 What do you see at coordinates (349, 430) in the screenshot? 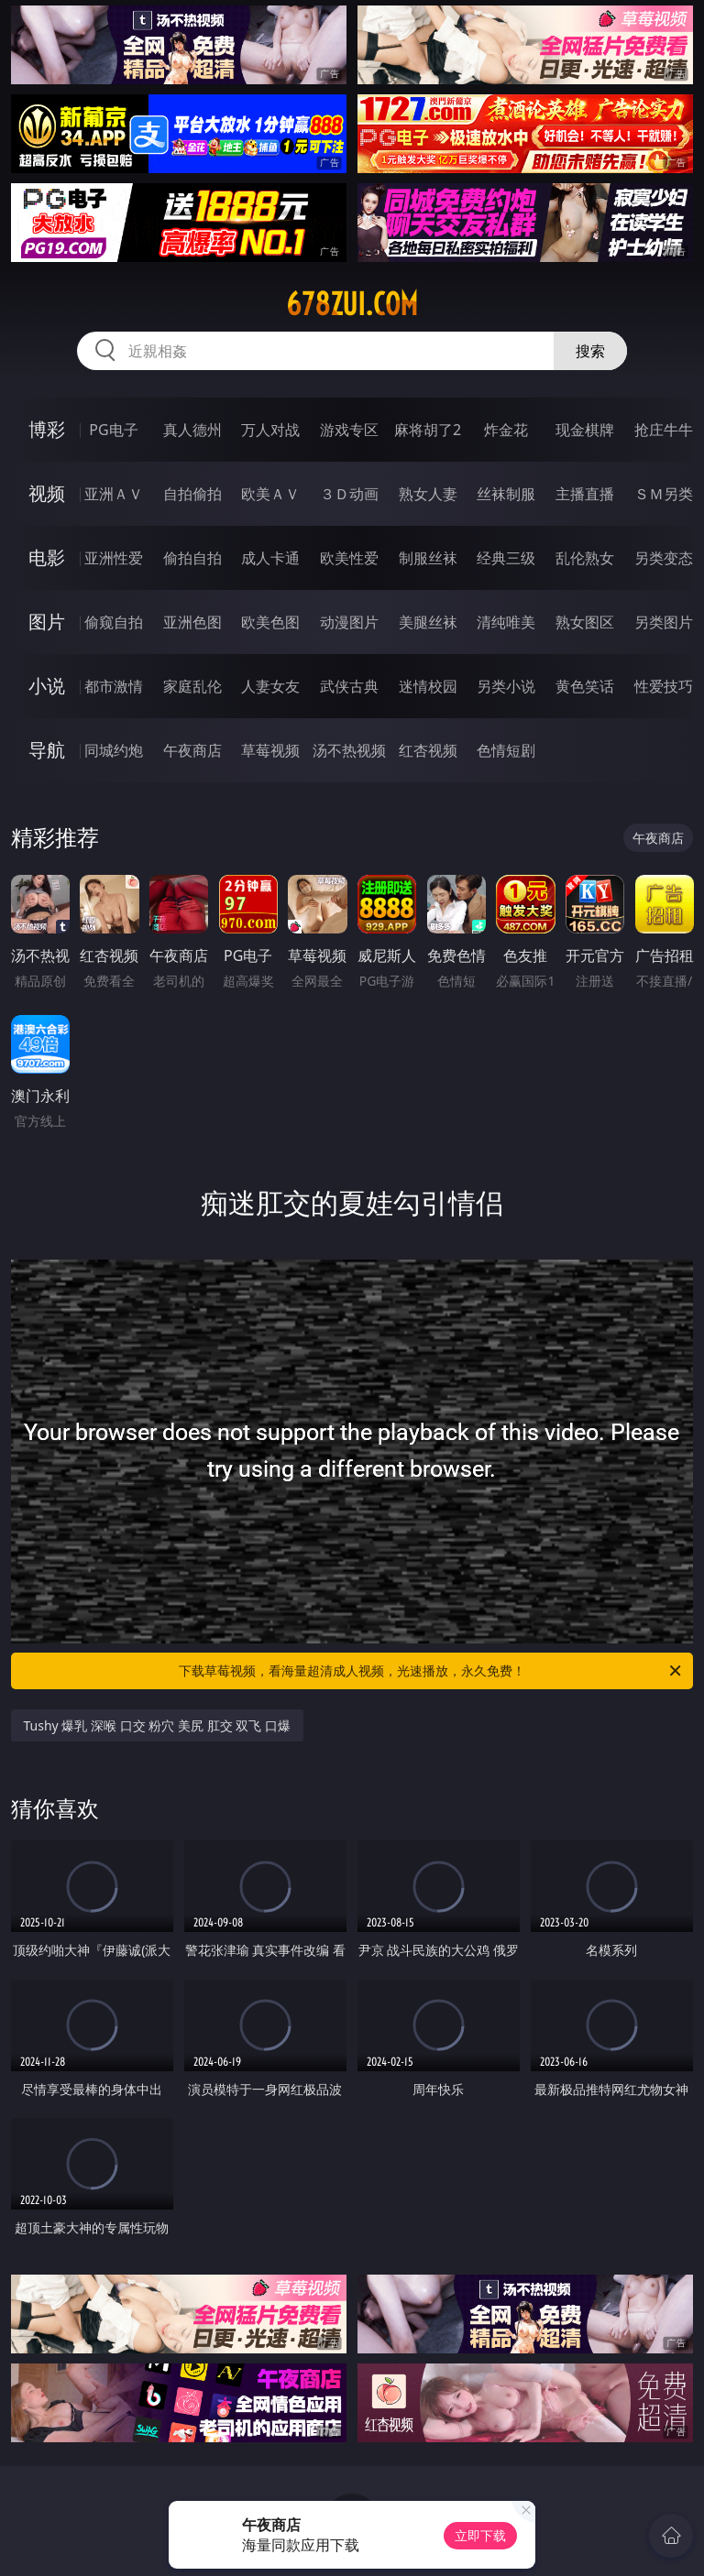
I see `游戏专区` at bounding box center [349, 430].